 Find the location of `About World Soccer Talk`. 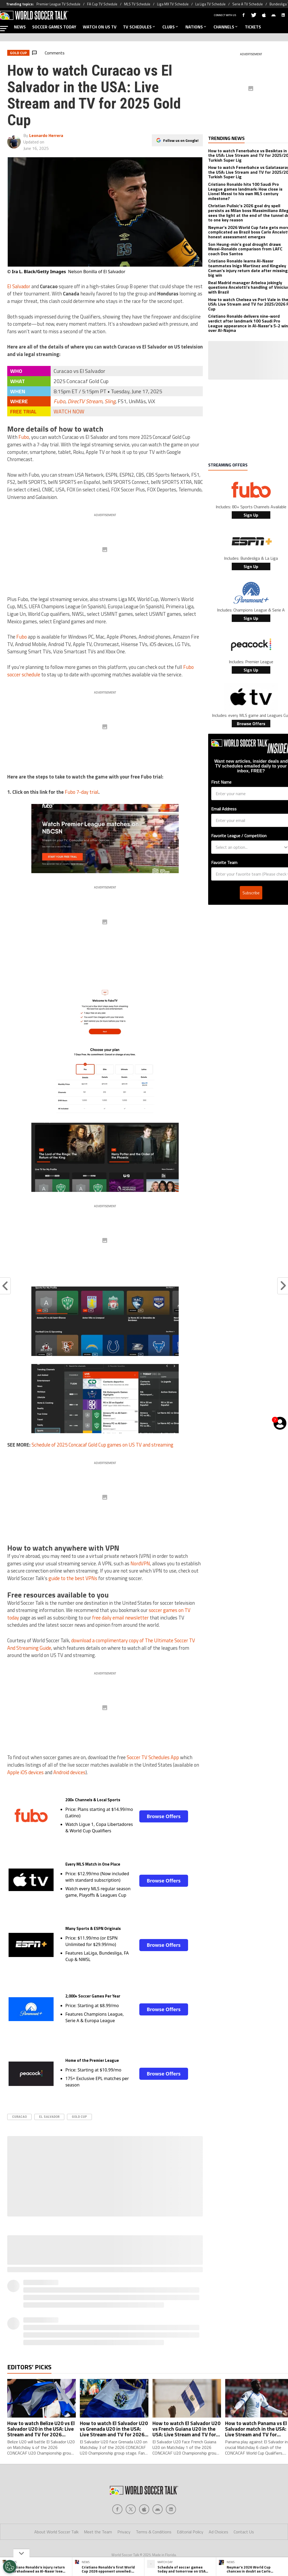

About World Soccer Talk is located at coordinates (56, 2532).